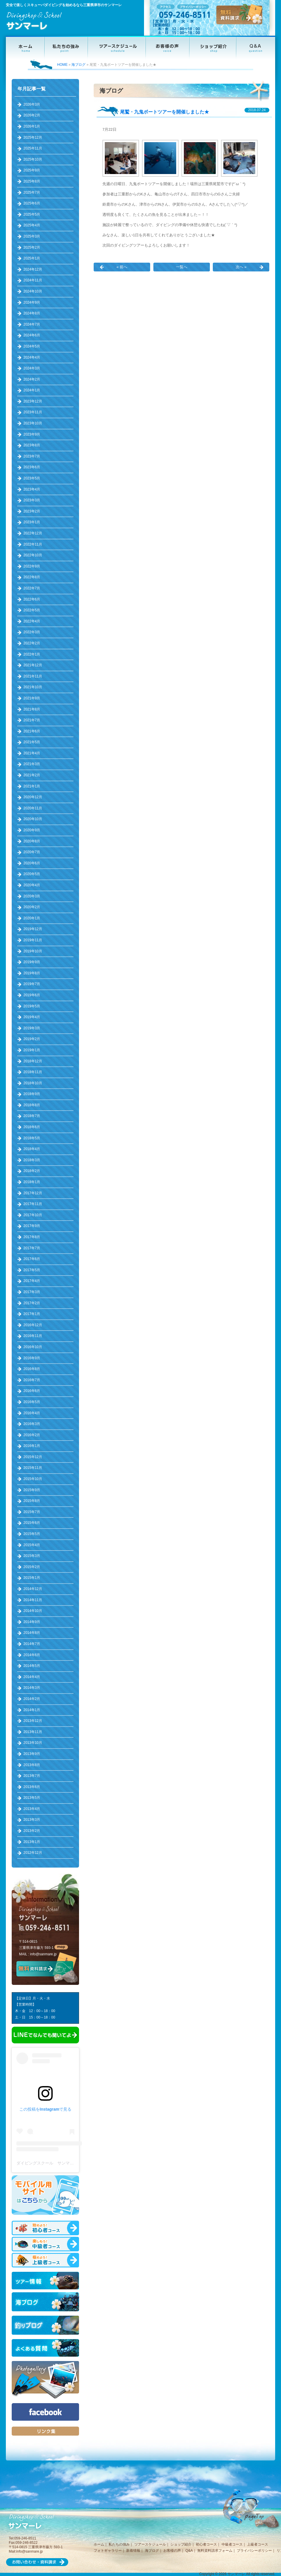 Image resolution: width=281 pixels, height=2576 pixels. Describe the element at coordinates (32, 1479) in the screenshot. I see `2015年10月` at that location.